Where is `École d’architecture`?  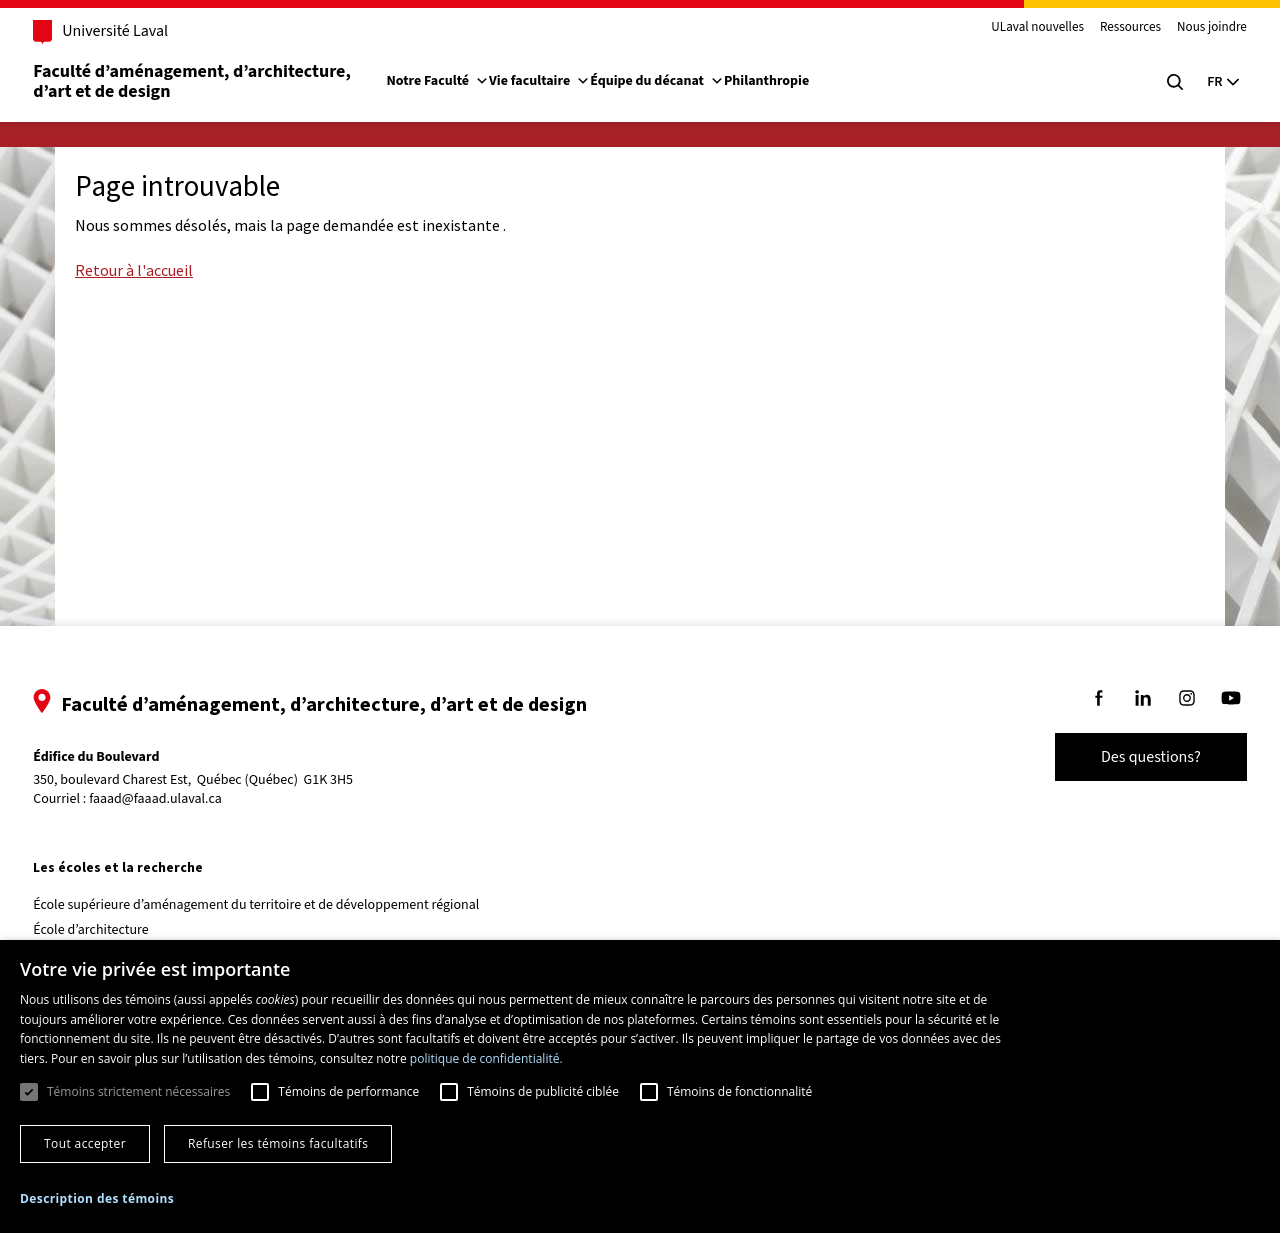
École d’architecture is located at coordinates (114, 930).